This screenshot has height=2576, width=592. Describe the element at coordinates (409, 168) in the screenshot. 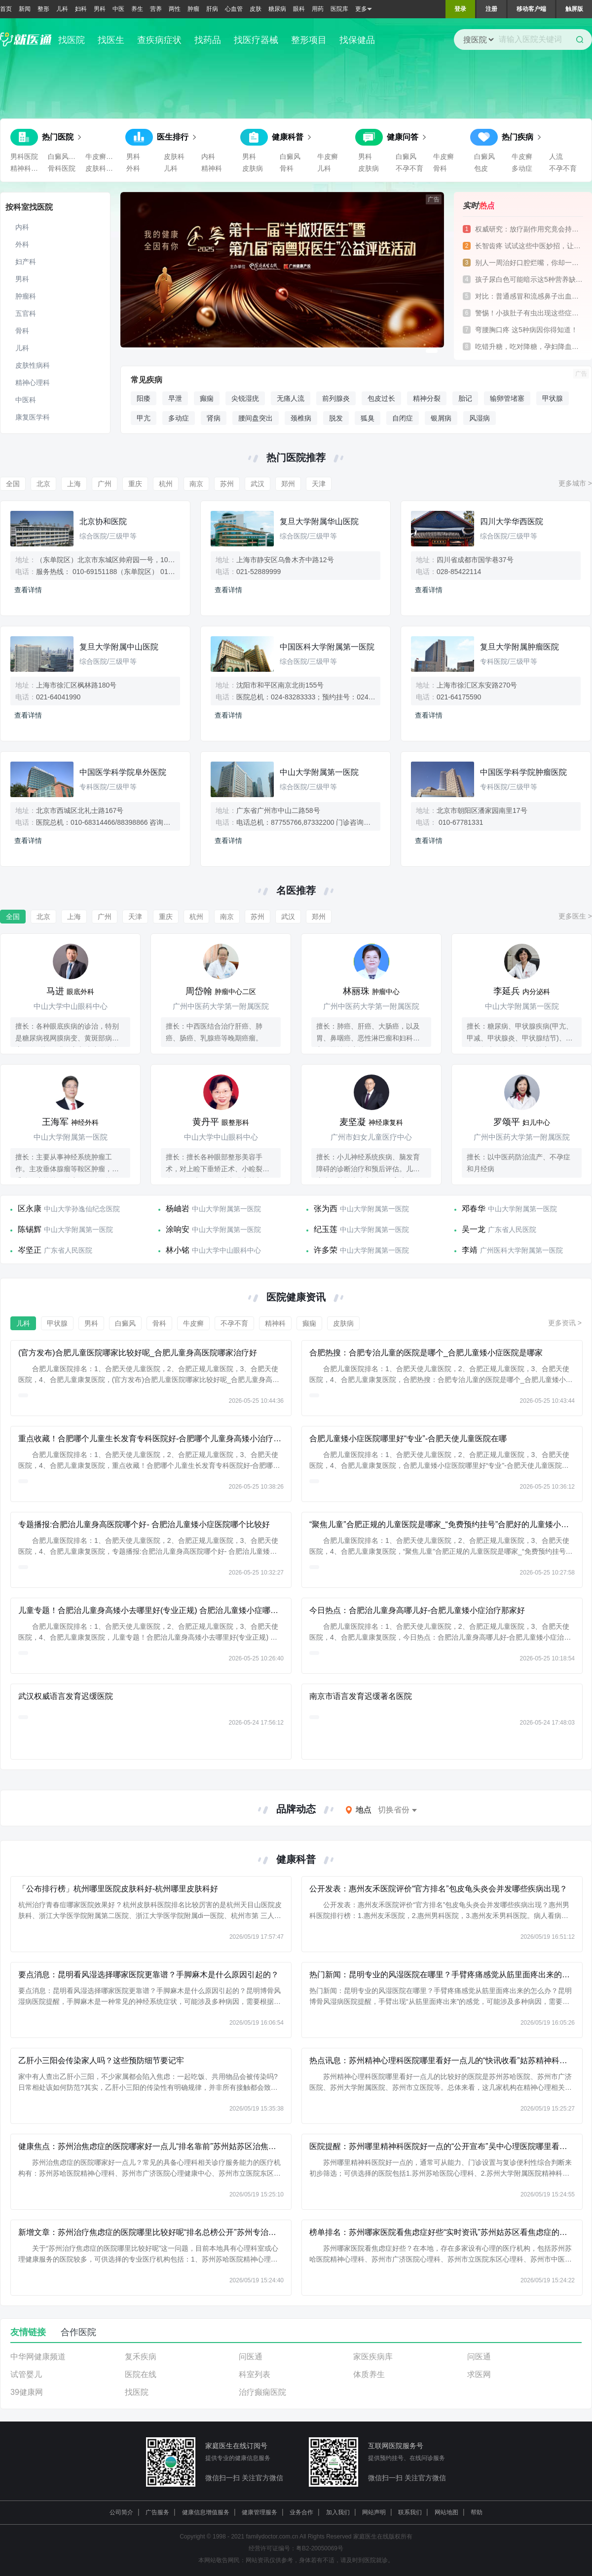

I see `不孕不育` at that location.